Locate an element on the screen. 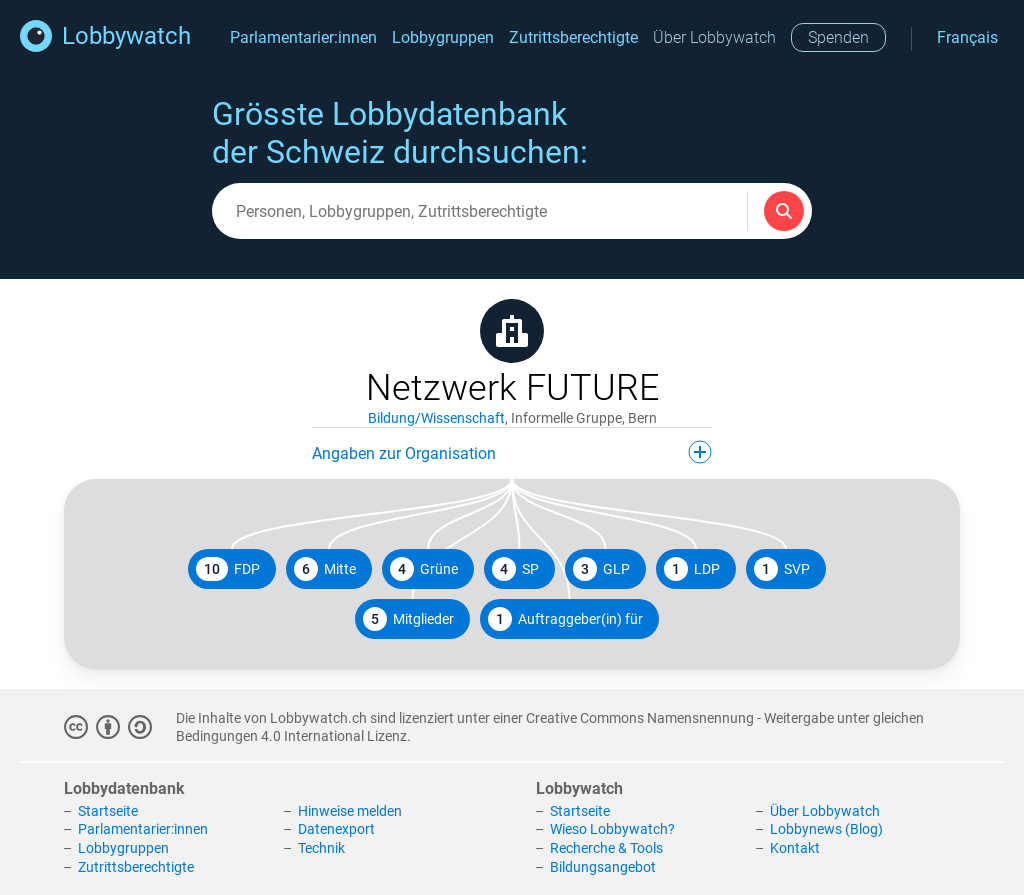 This screenshot has width=1024, height=895. Parlamentarier:innen is located at coordinates (303, 37).